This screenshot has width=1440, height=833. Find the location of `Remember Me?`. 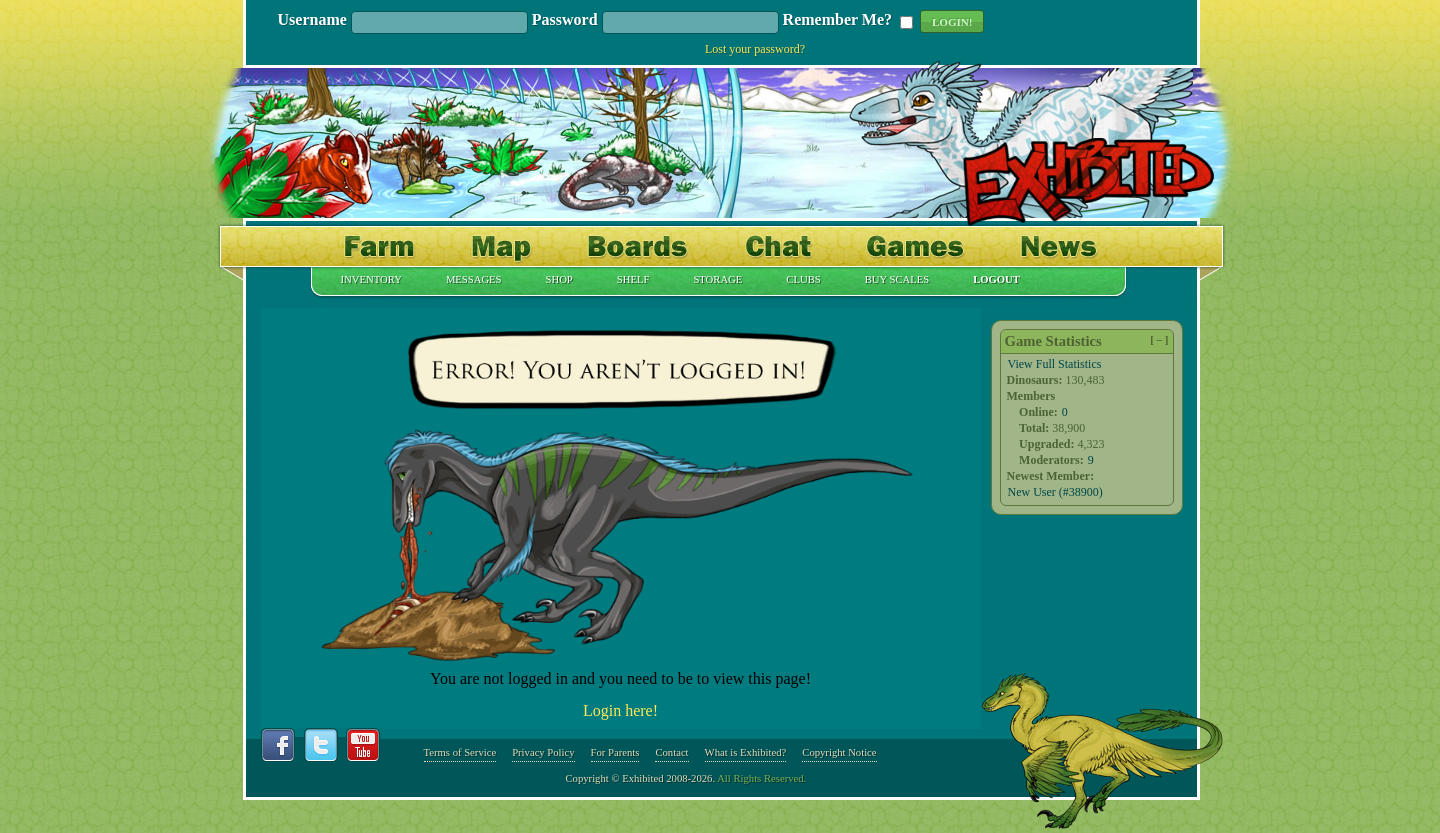

Remember Me? is located at coordinates (837, 20).